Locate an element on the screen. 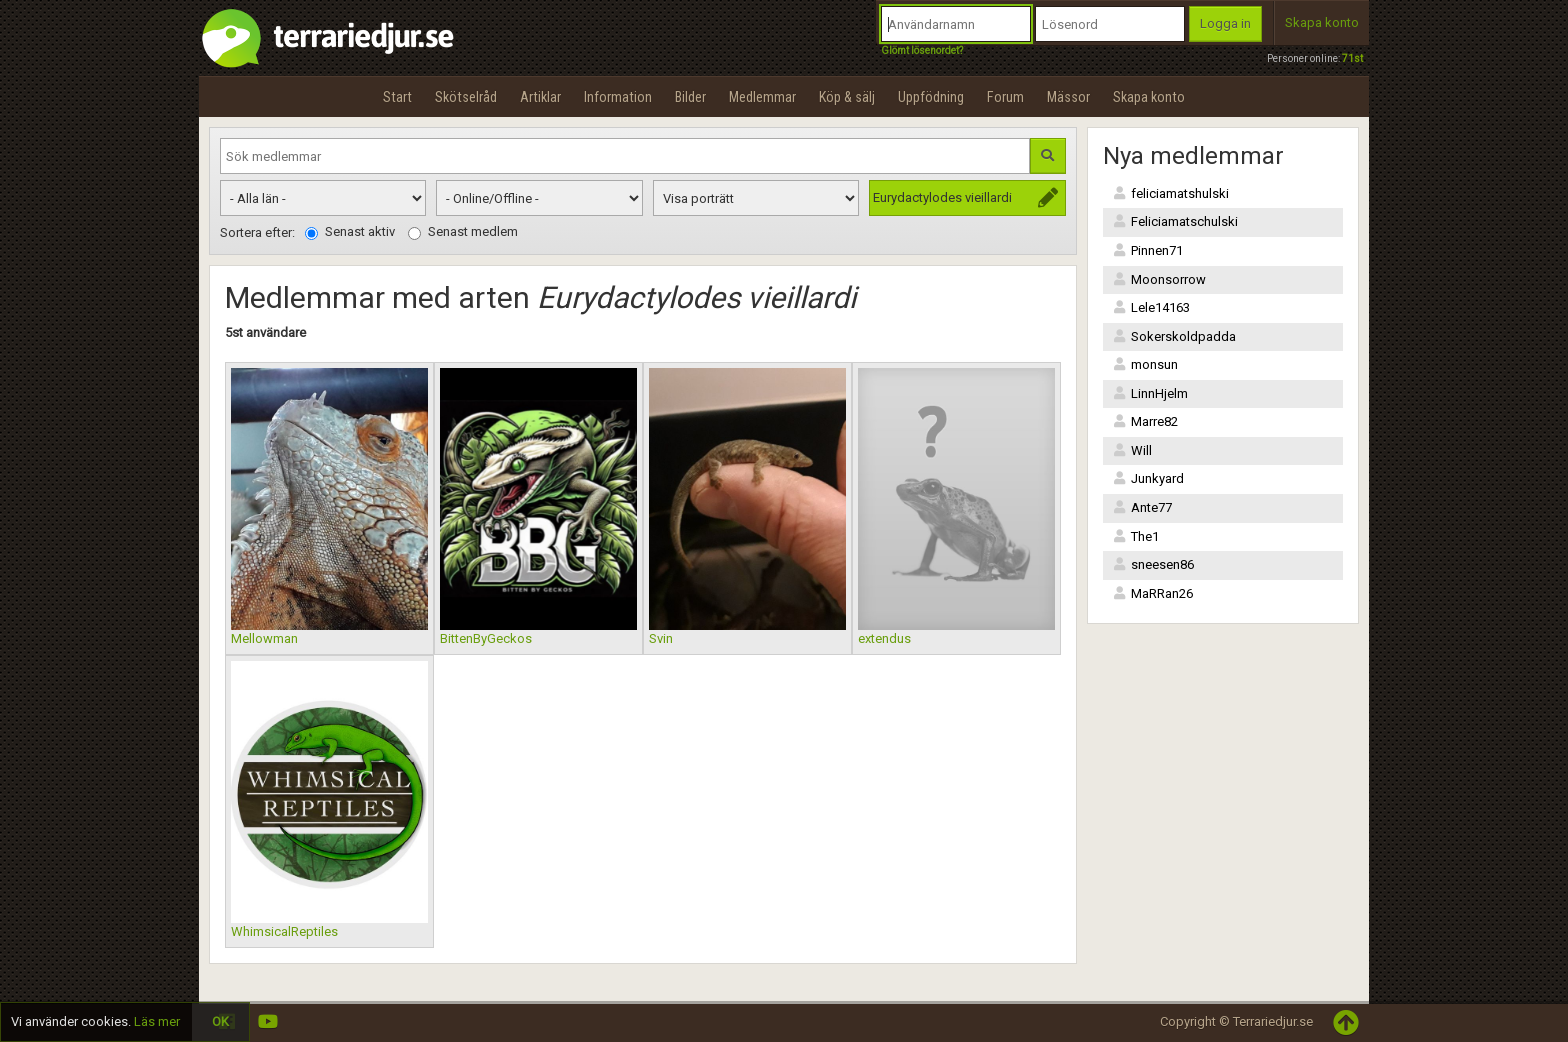 The width and height of the screenshot is (1568, 1042). Lele14163 is located at coordinates (1151, 307).